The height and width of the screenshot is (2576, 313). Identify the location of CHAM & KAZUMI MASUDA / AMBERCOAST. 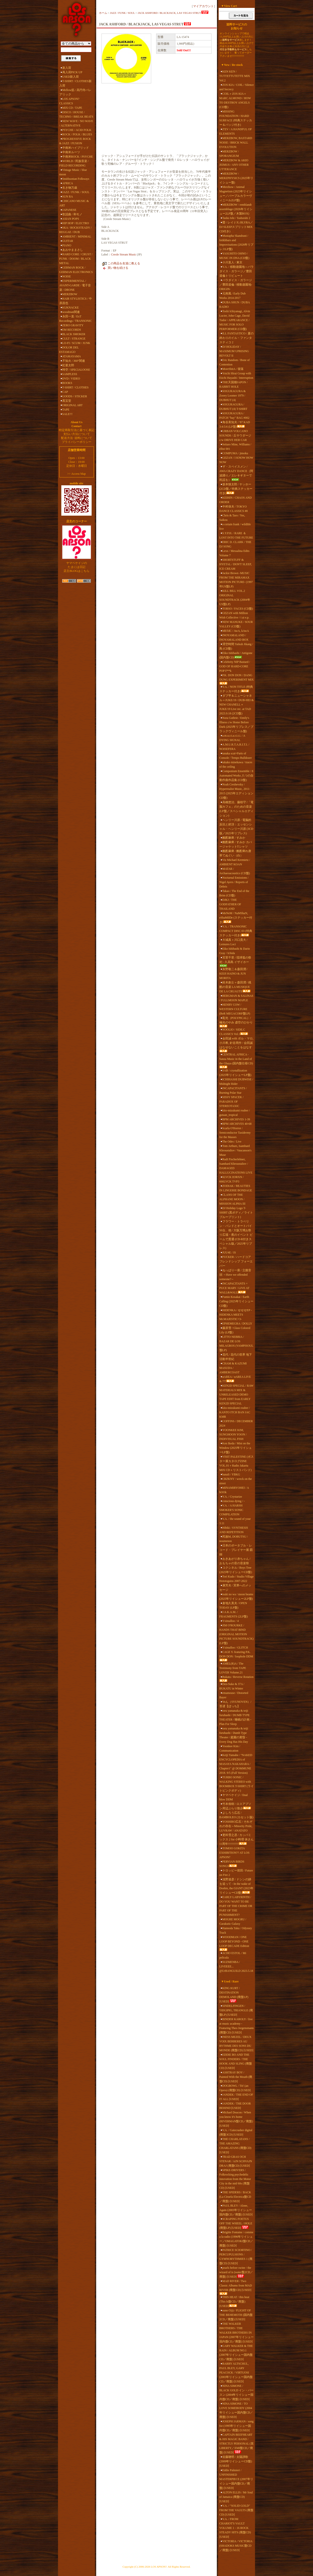
(233, 1368).